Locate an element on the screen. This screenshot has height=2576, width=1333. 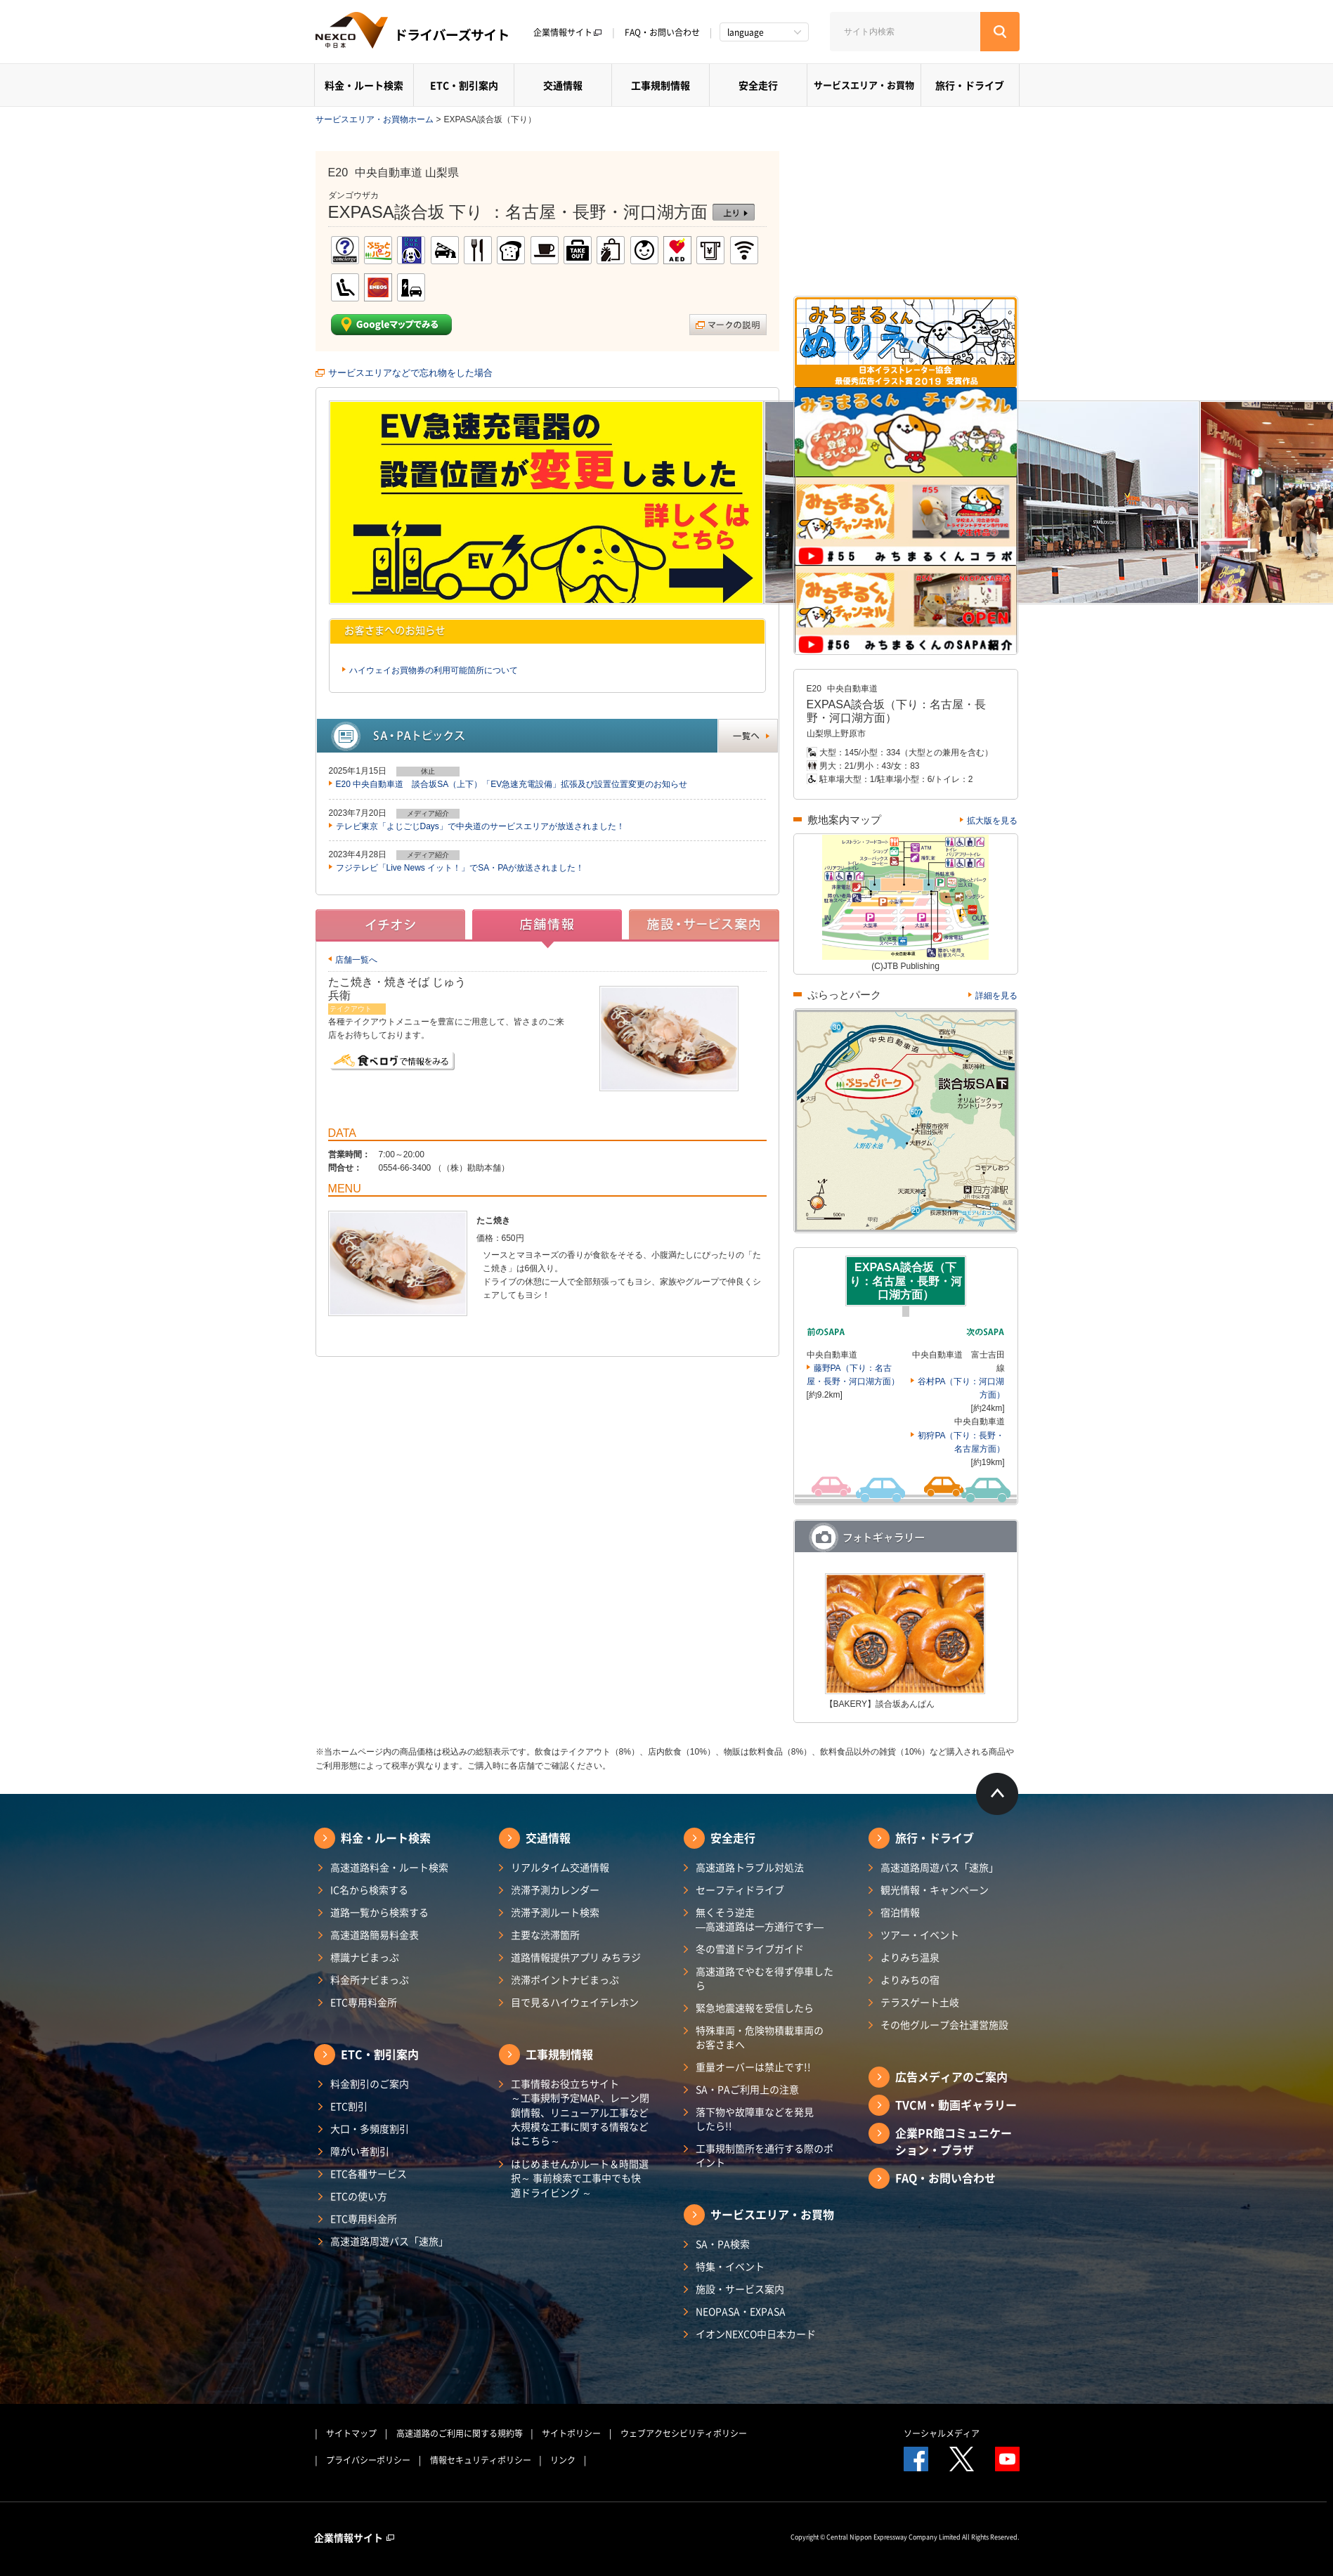
高速道路でやむを得ず停車したら is located at coordinates (764, 1978).